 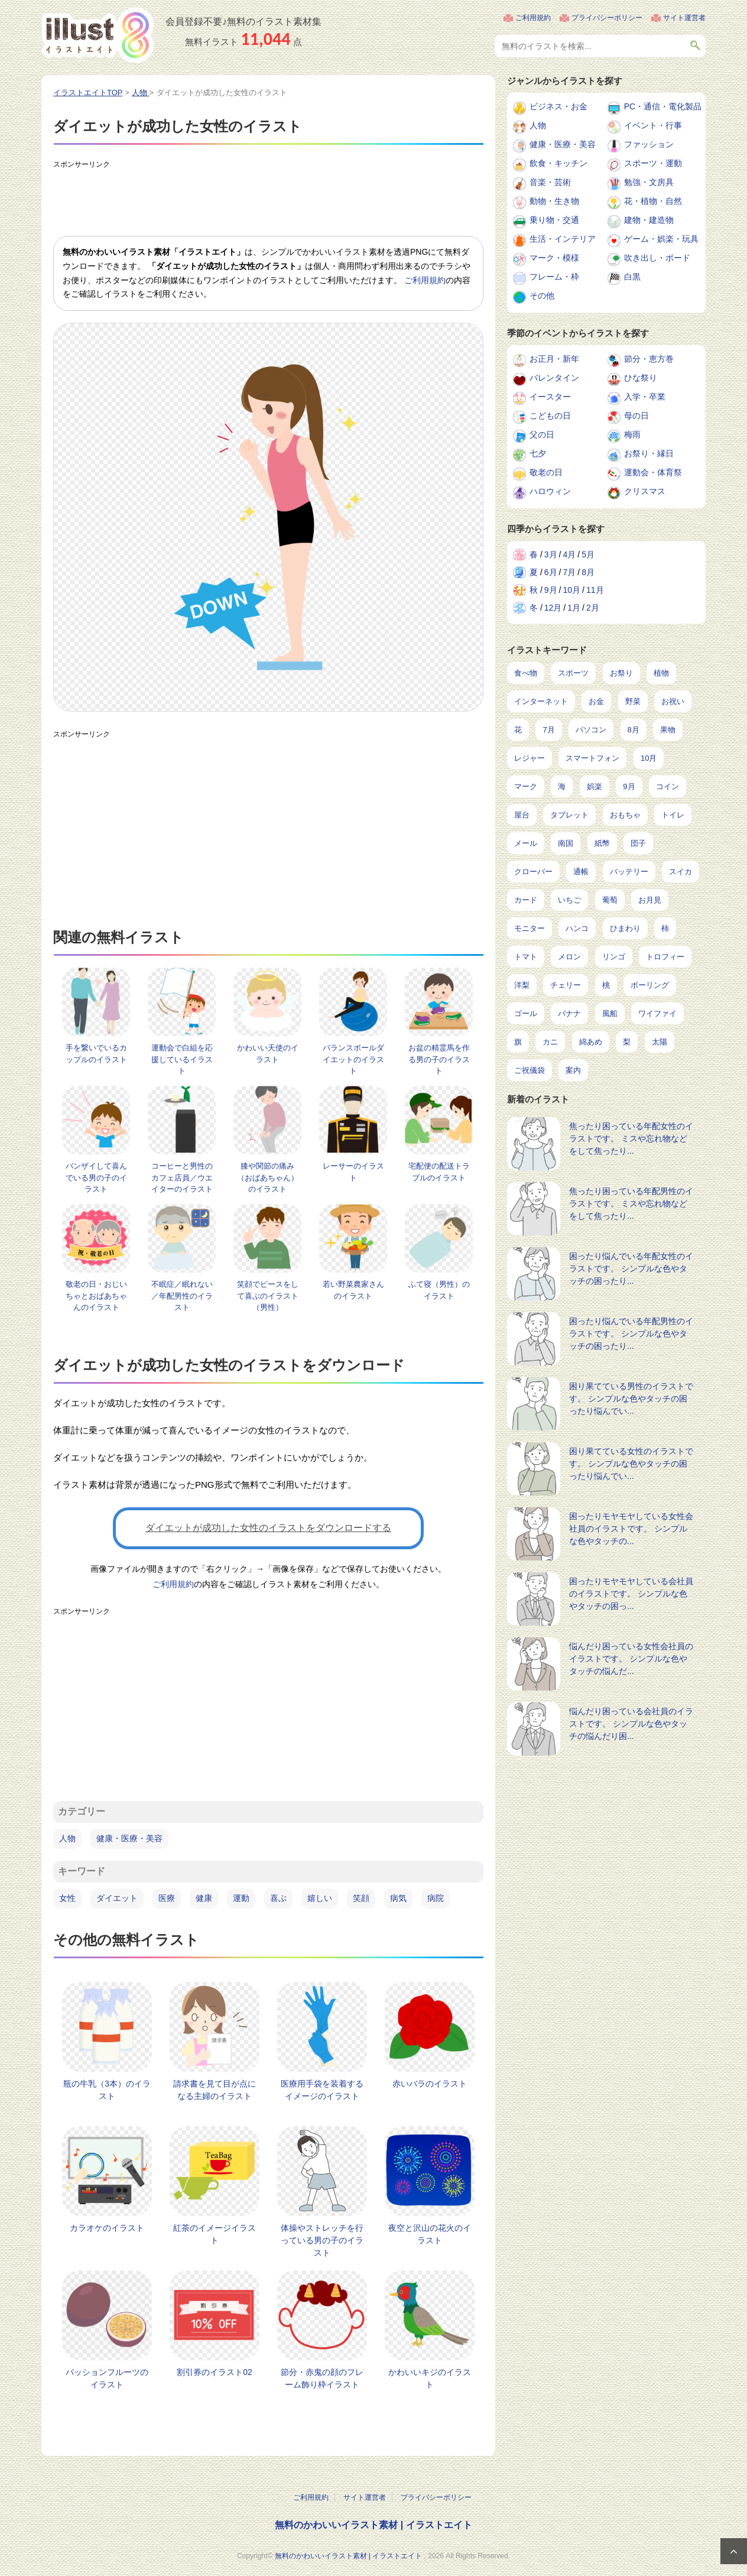 What do you see at coordinates (644, 491) in the screenshot?
I see `クリスマス` at bounding box center [644, 491].